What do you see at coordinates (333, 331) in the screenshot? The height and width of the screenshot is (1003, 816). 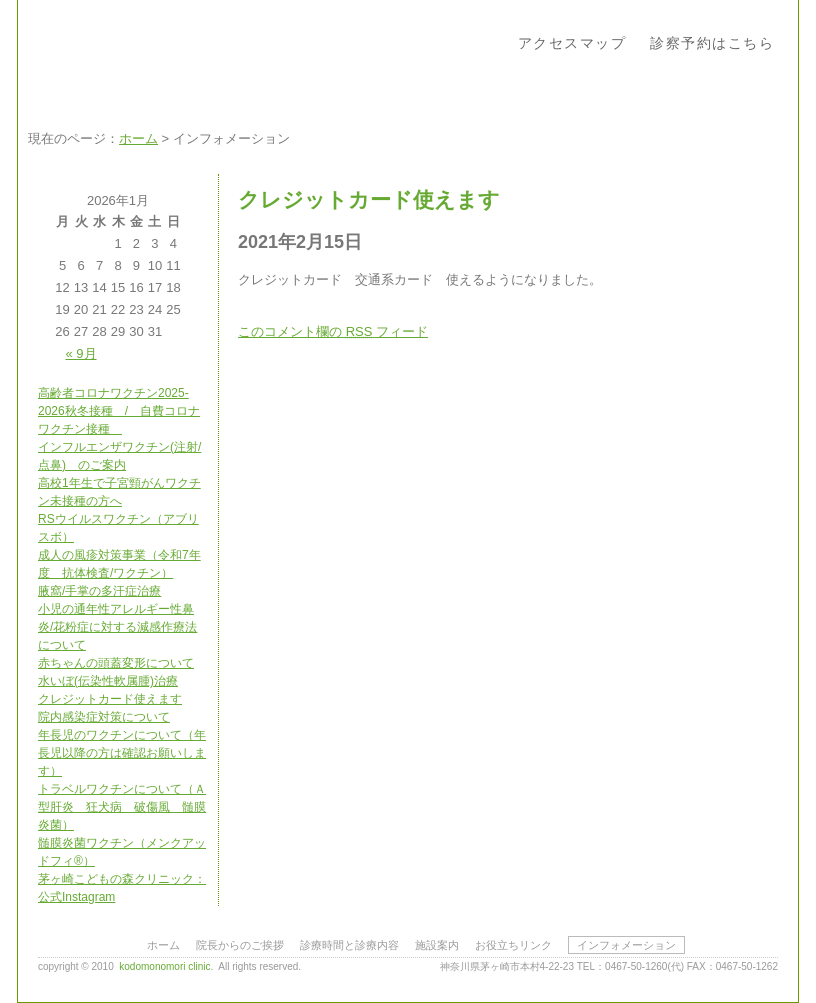 I see `このコメント欄の フィード` at bounding box center [333, 331].